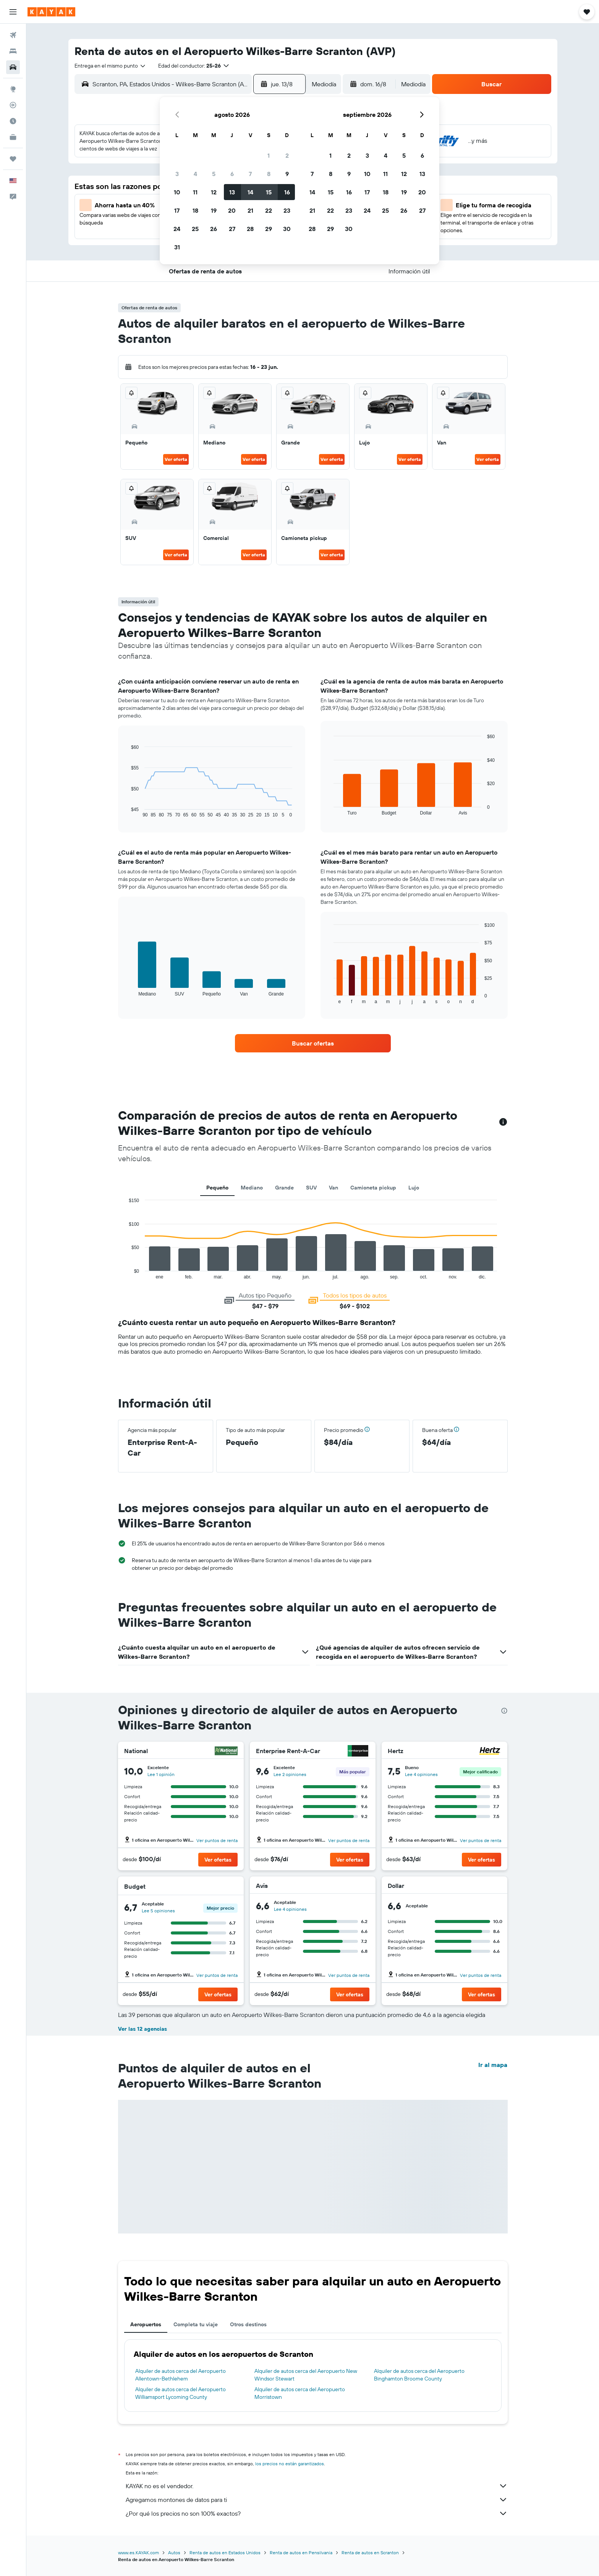  I want to click on [KAYAK for Business NUEVO], so click(13, 137).